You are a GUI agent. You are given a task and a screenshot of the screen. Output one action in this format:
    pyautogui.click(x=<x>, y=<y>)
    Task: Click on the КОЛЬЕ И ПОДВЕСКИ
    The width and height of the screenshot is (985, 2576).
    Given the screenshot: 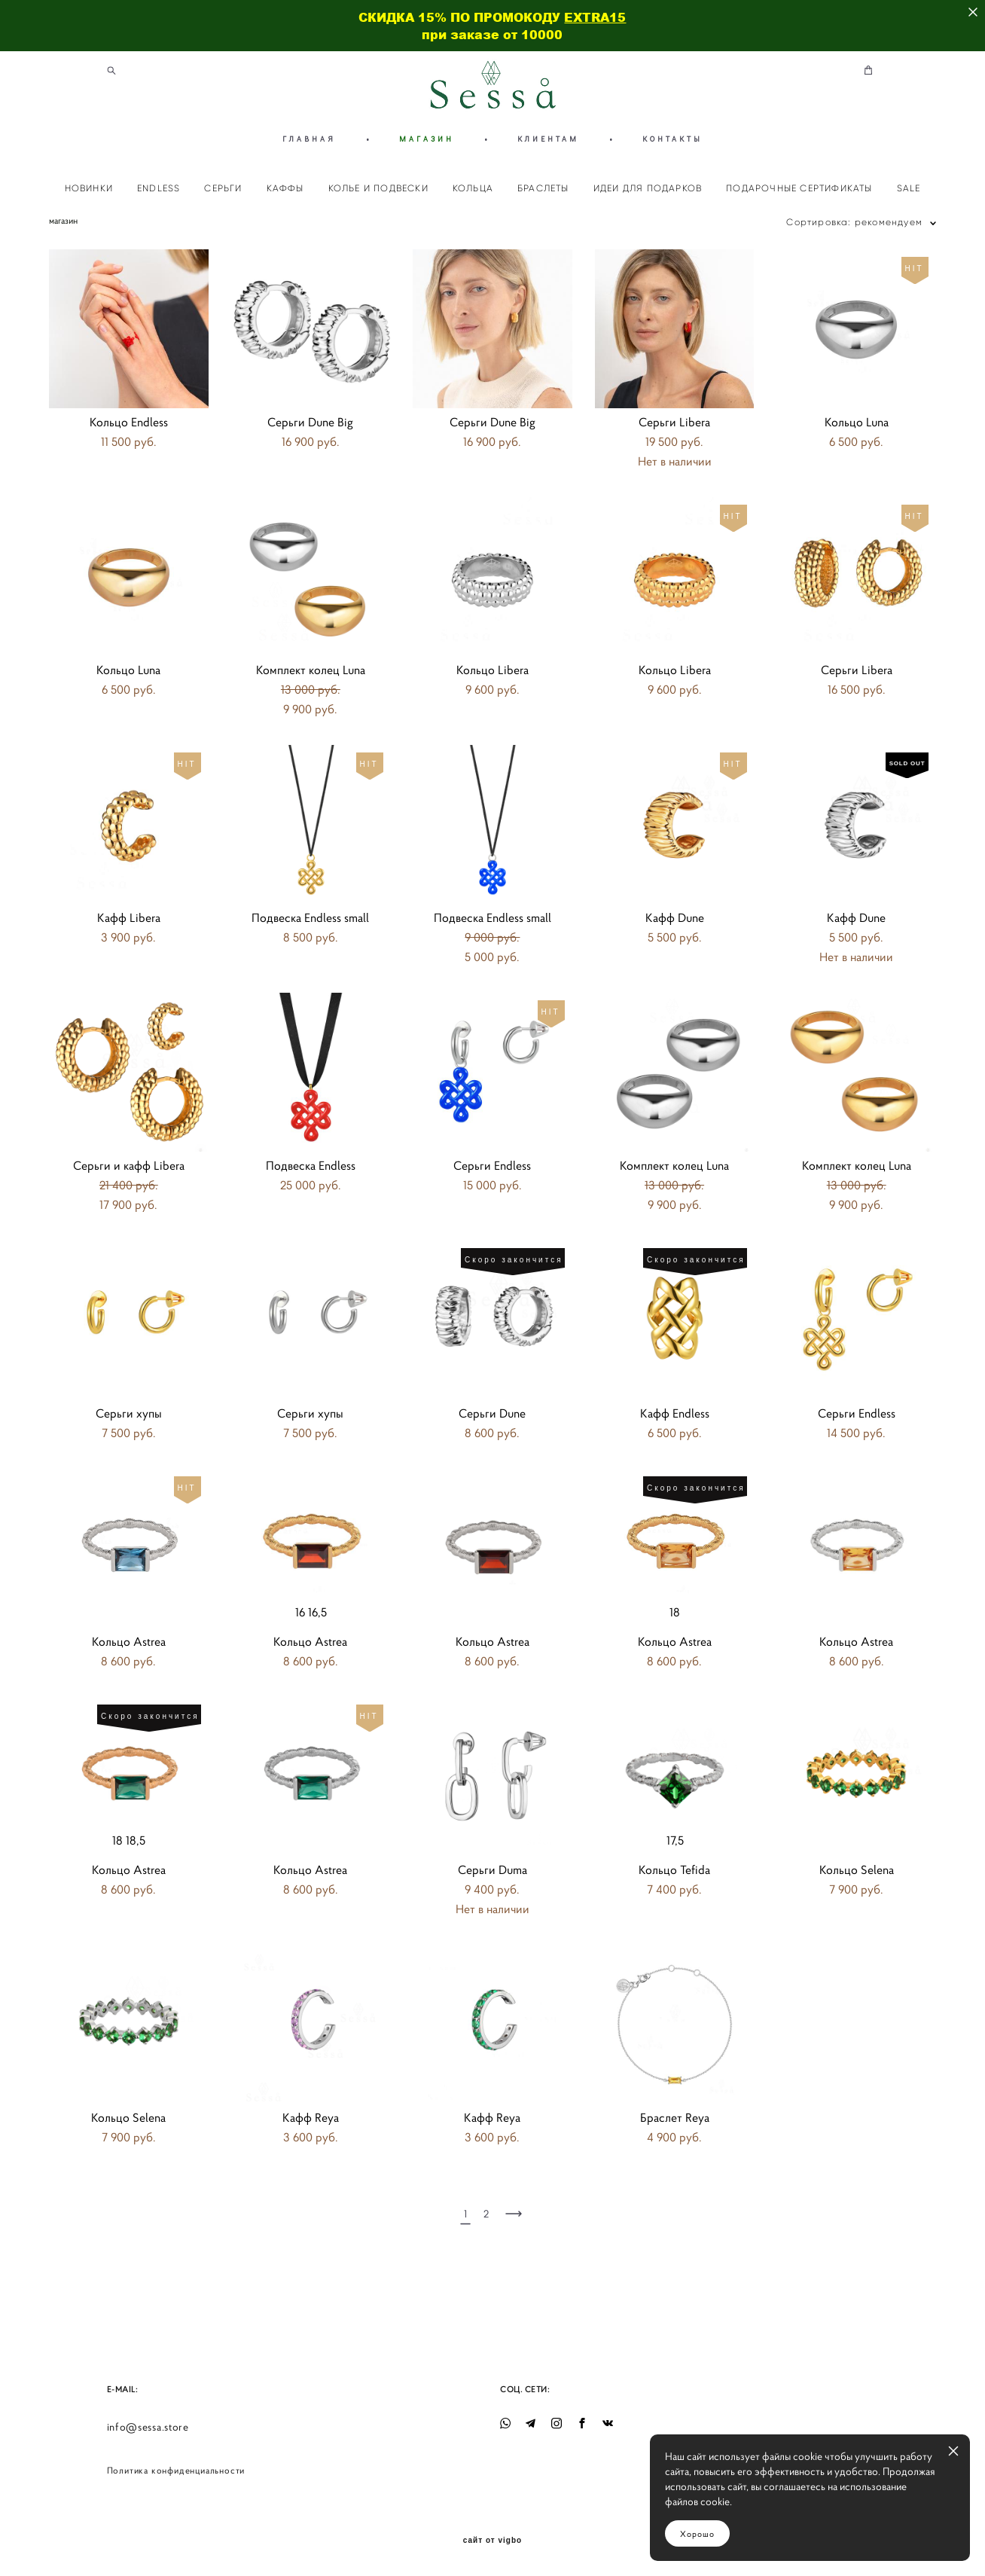 What is the action you would take?
    pyautogui.click(x=378, y=188)
    